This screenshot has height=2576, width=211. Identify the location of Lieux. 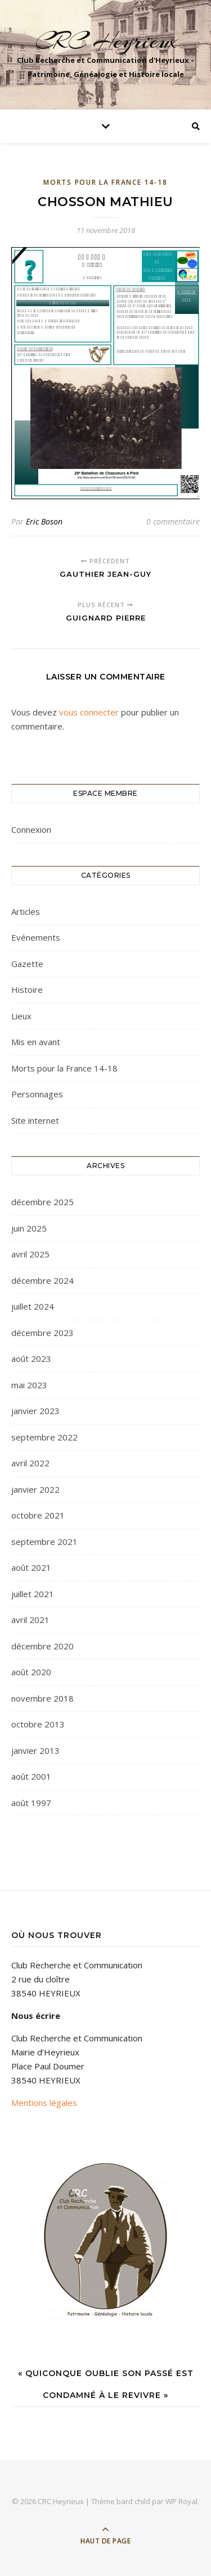
(21, 1016).